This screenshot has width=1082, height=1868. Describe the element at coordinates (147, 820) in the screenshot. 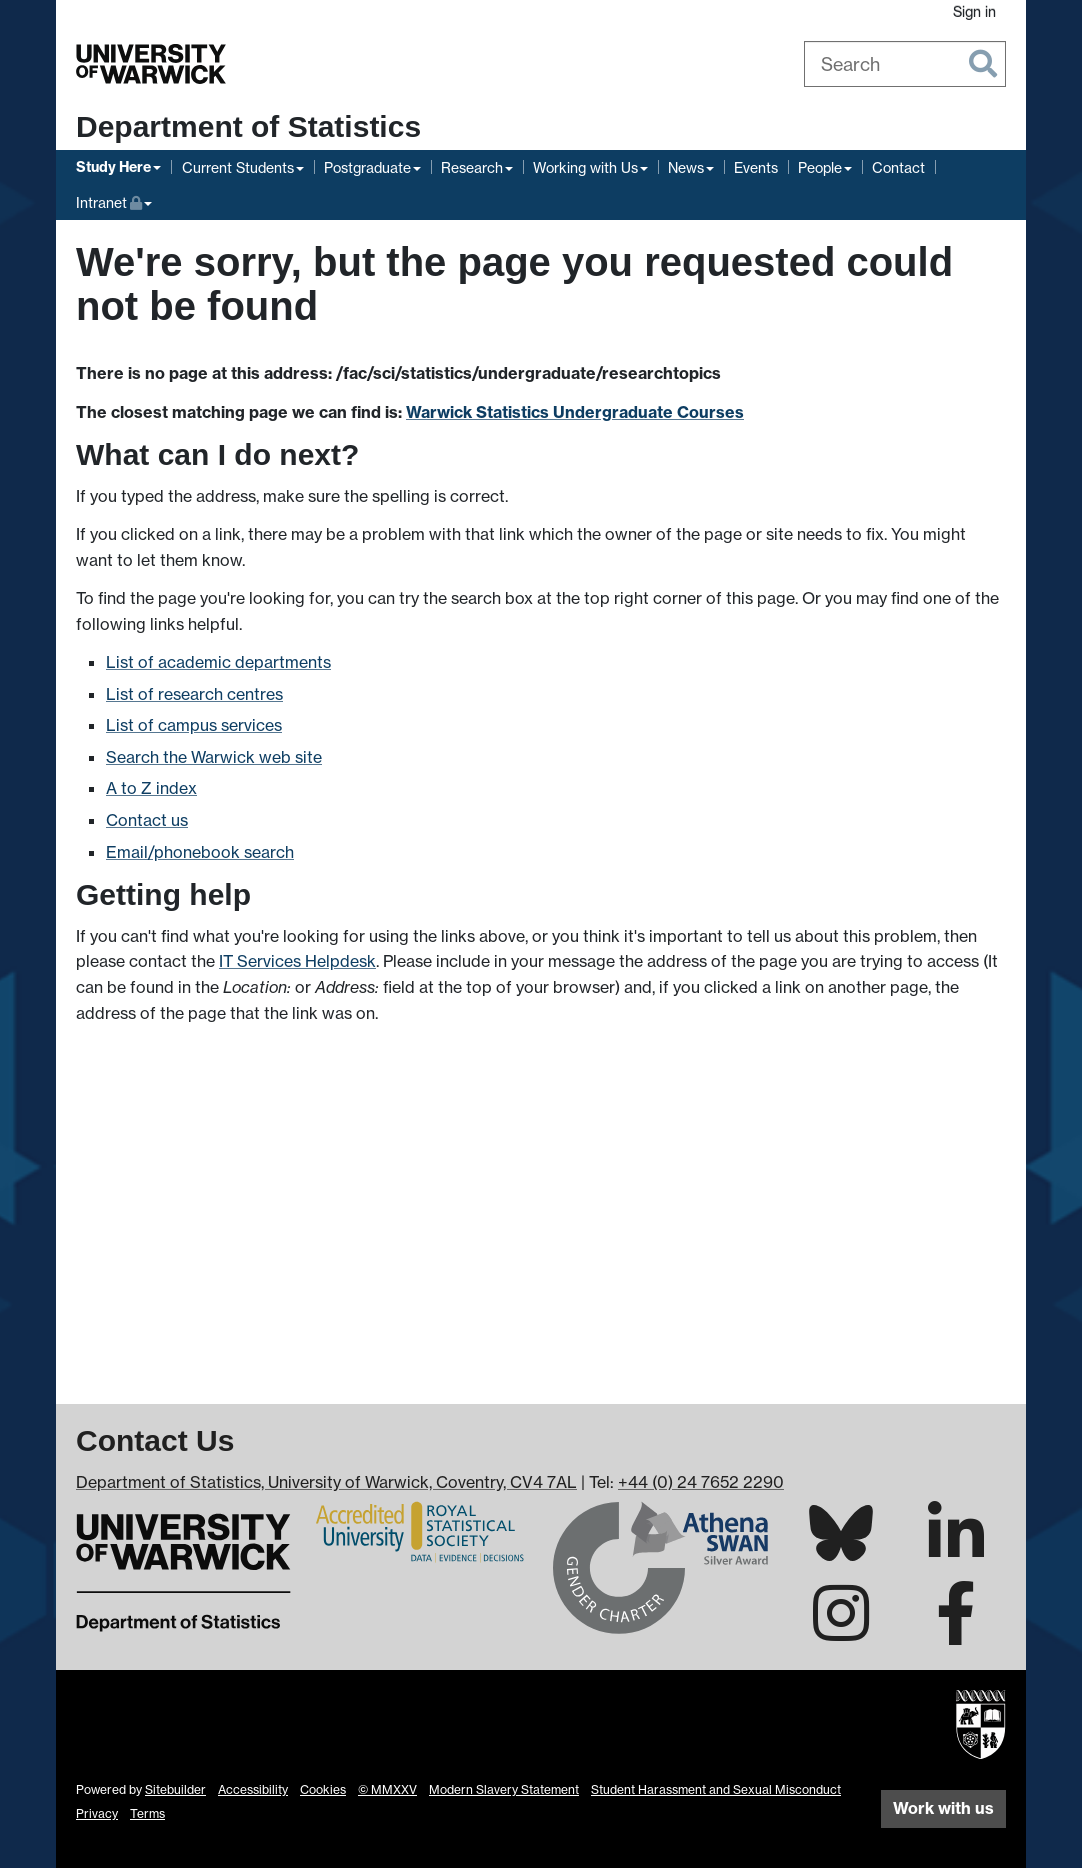

I see `Contact us` at that location.